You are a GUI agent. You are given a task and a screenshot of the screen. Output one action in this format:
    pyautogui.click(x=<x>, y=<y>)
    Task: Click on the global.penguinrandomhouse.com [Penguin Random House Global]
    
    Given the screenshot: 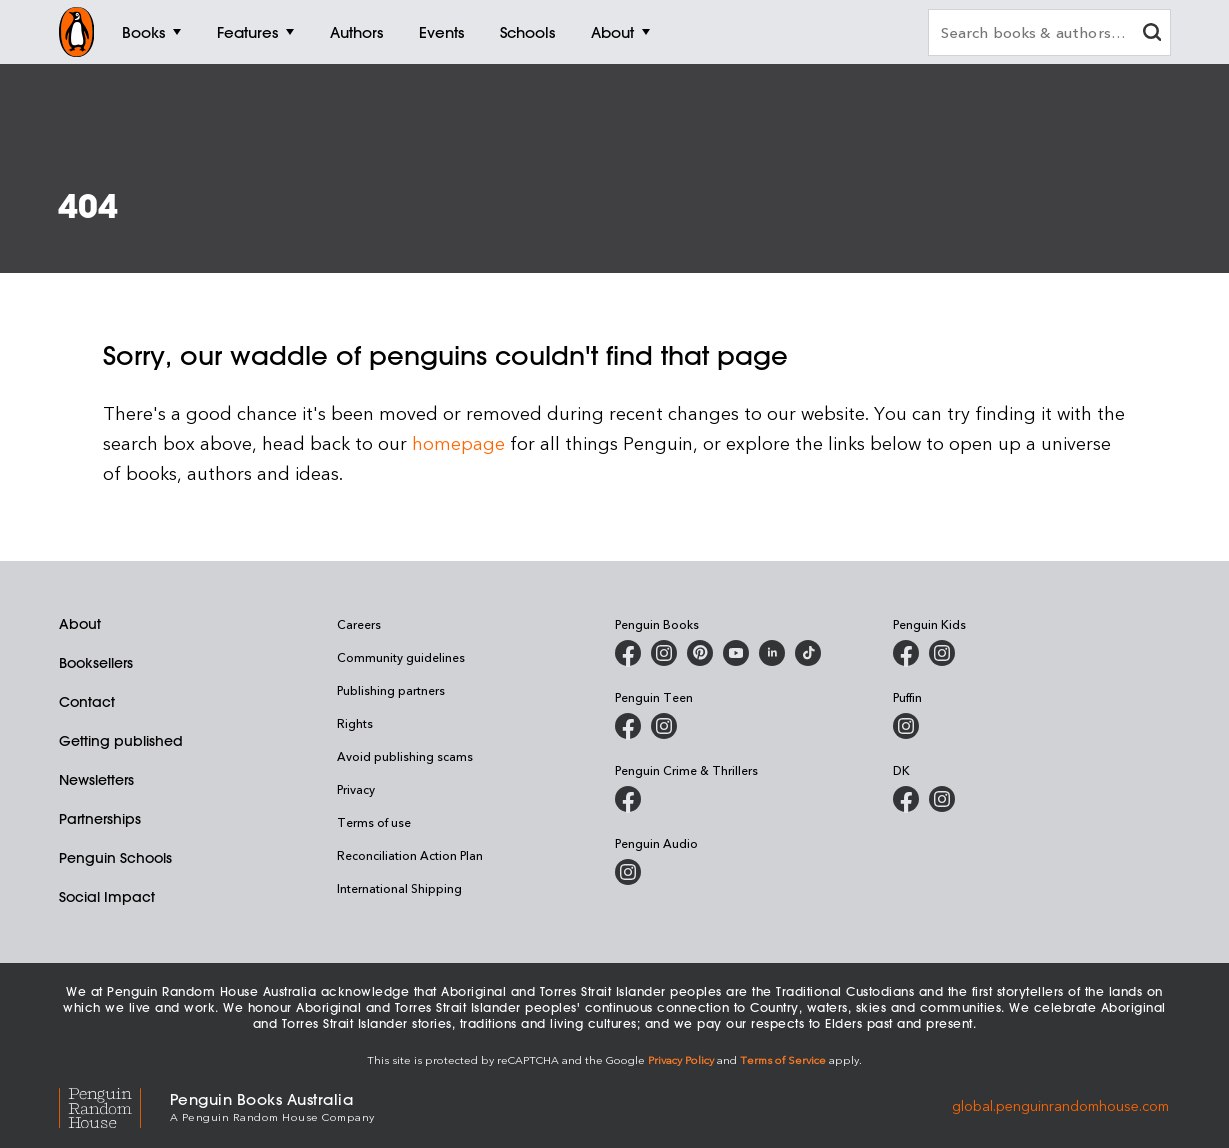 What is the action you would take?
    pyautogui.click(x=1060, y=1105)
    